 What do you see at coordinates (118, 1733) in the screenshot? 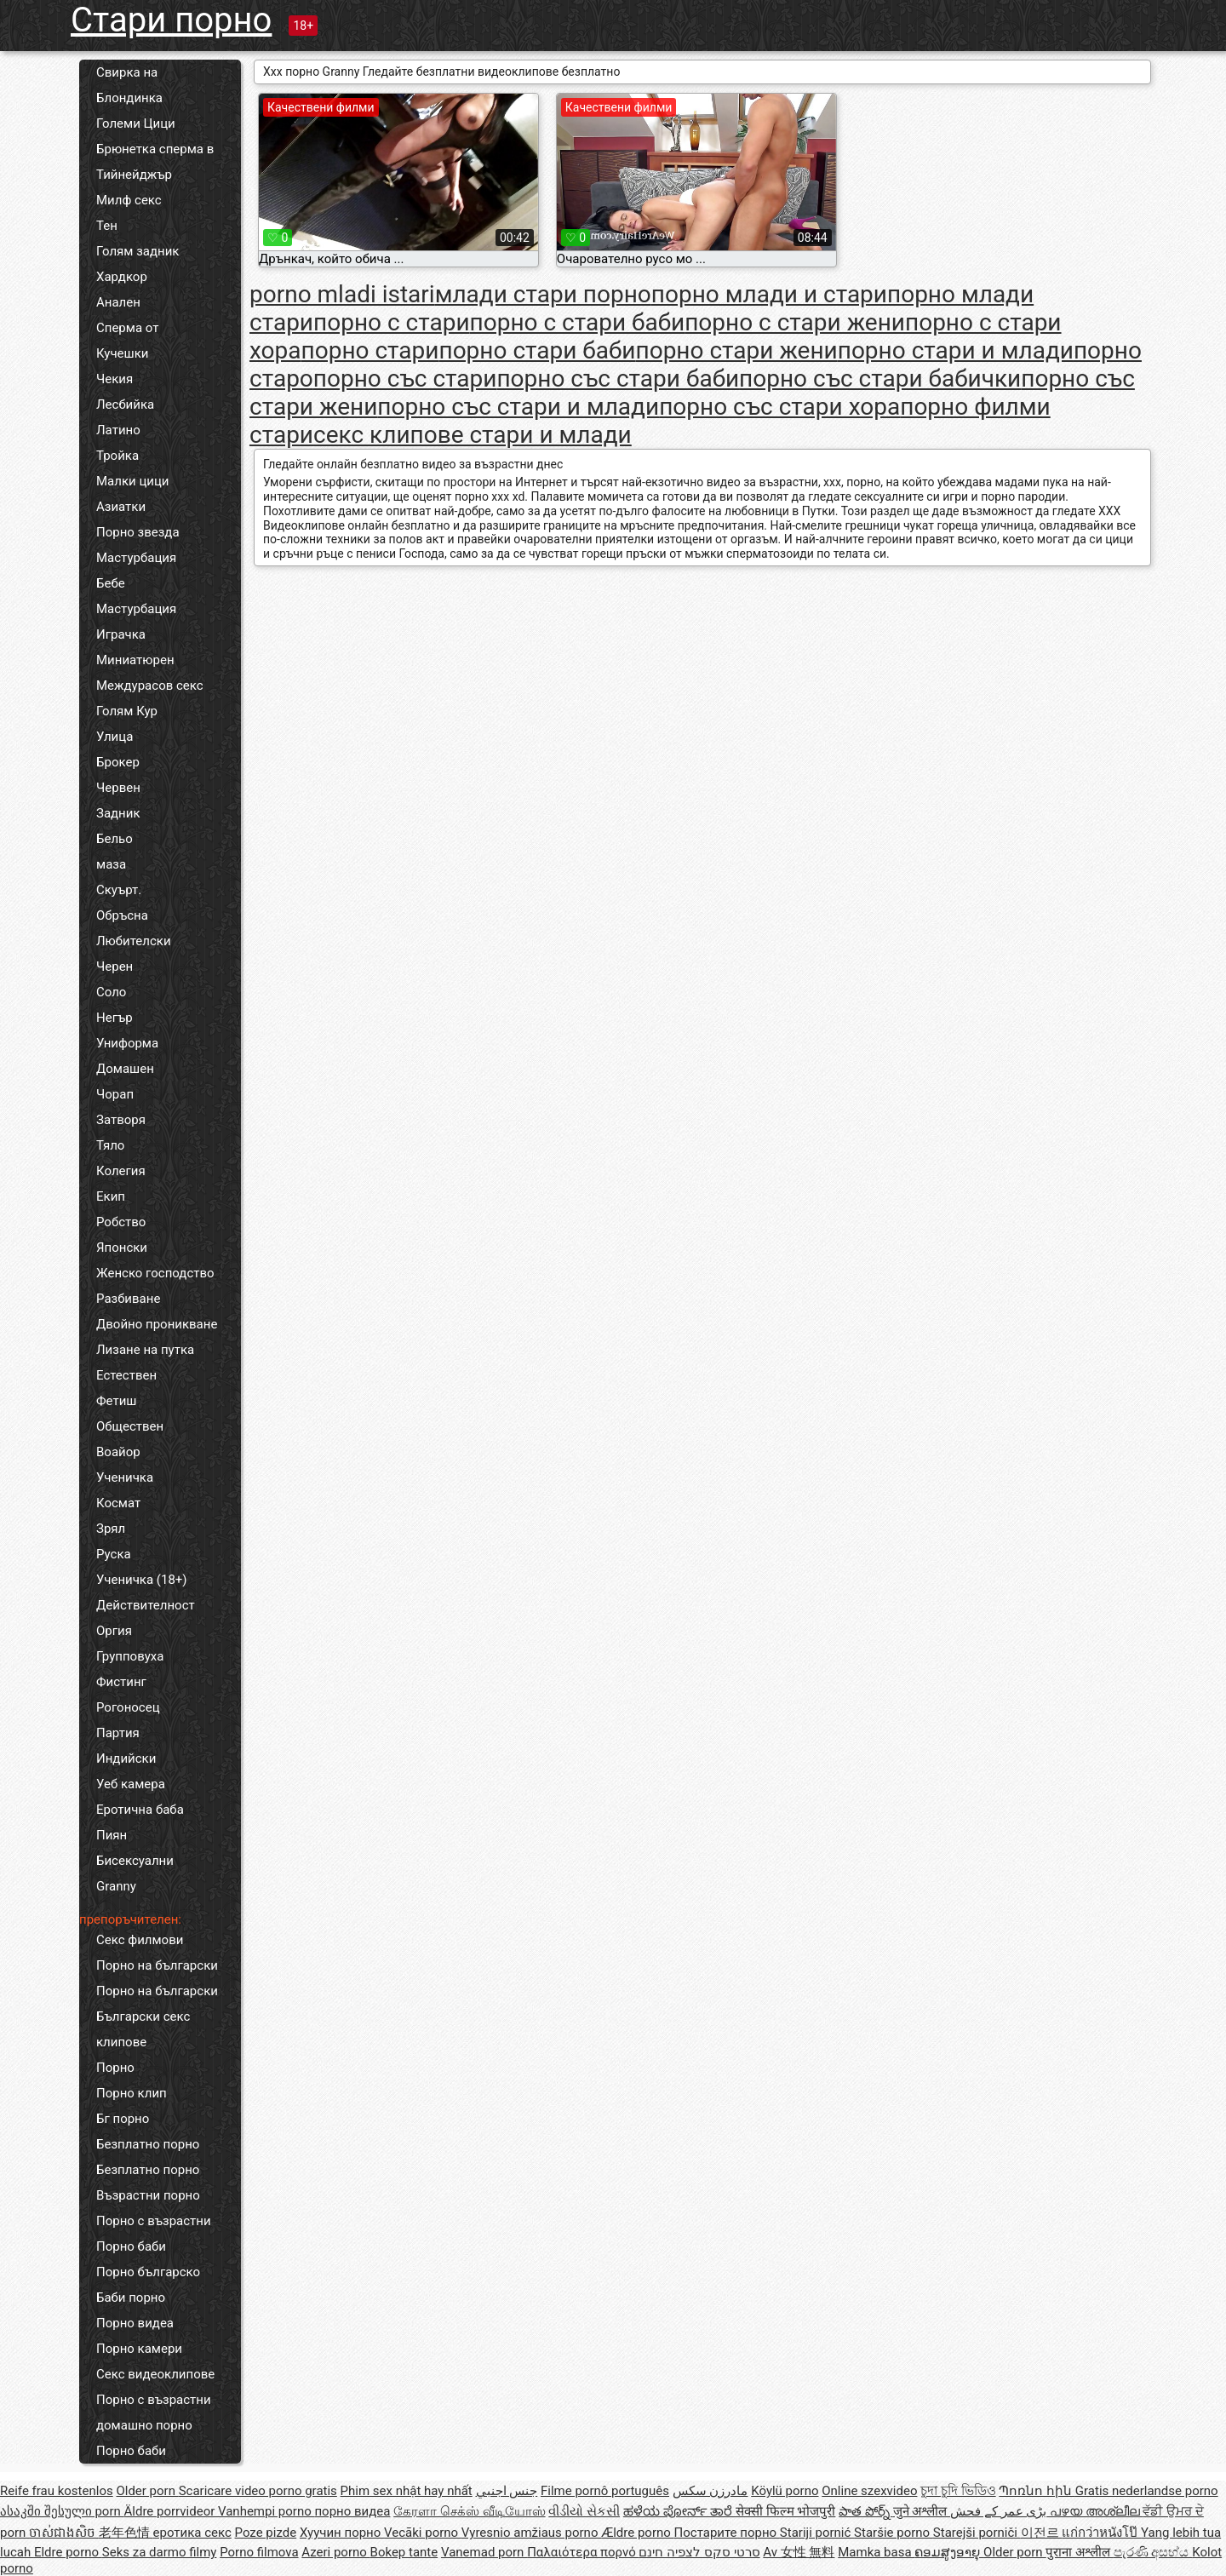
I see `Партия` at bounding box center [118, 1733].